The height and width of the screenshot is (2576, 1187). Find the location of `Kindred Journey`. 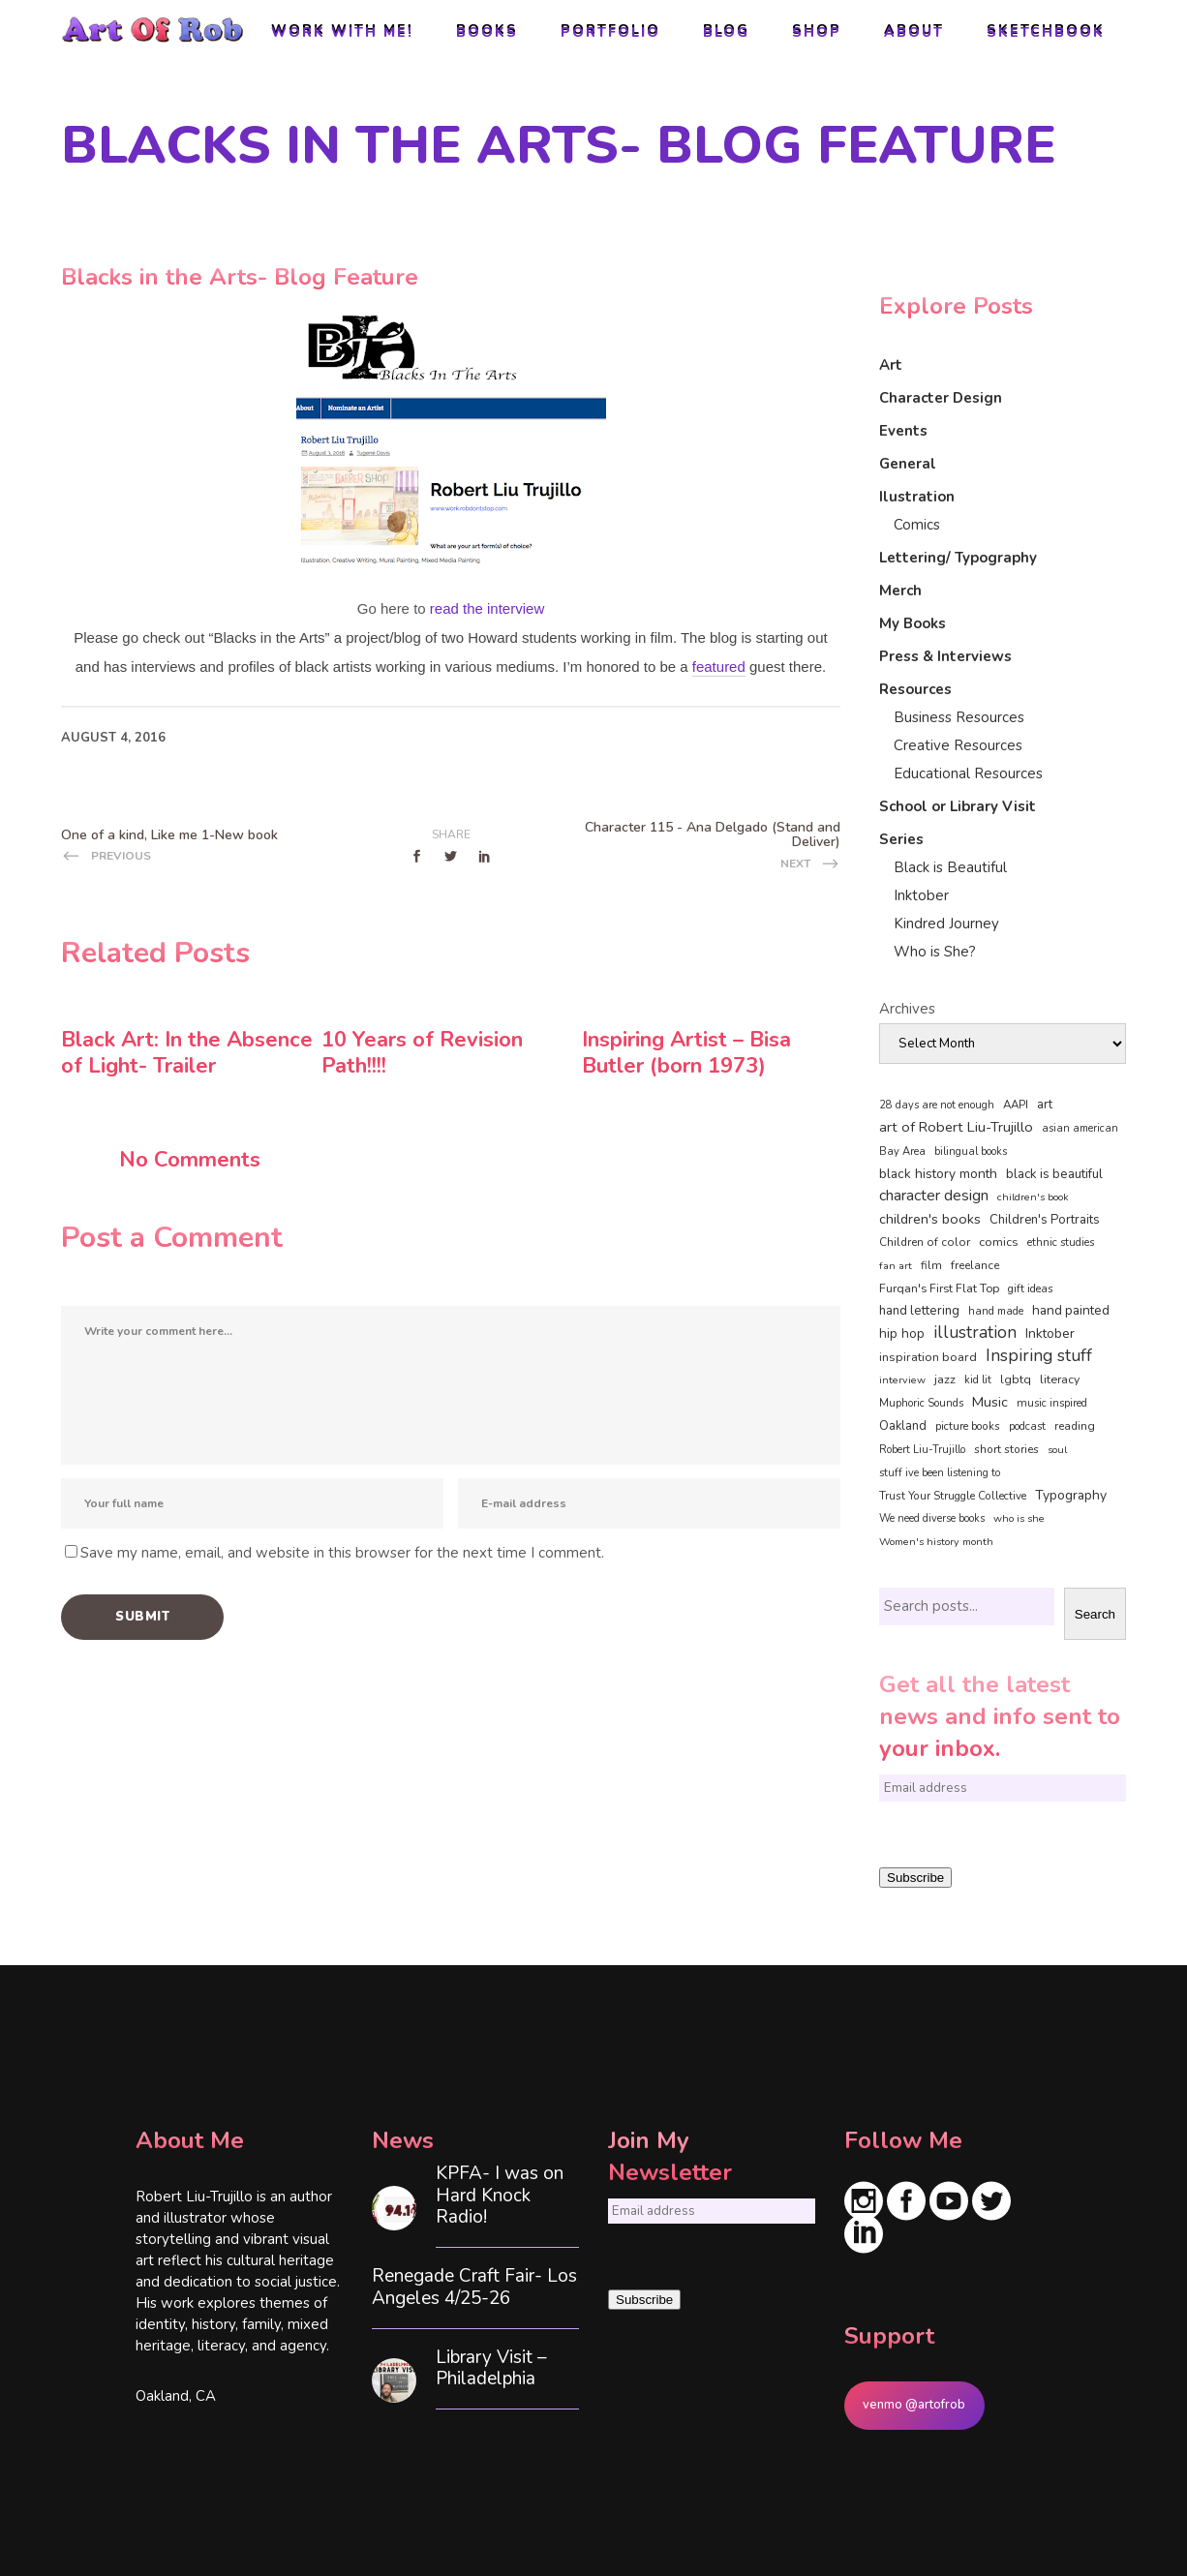

Kindred Journey is located at coordinates (946, 923).